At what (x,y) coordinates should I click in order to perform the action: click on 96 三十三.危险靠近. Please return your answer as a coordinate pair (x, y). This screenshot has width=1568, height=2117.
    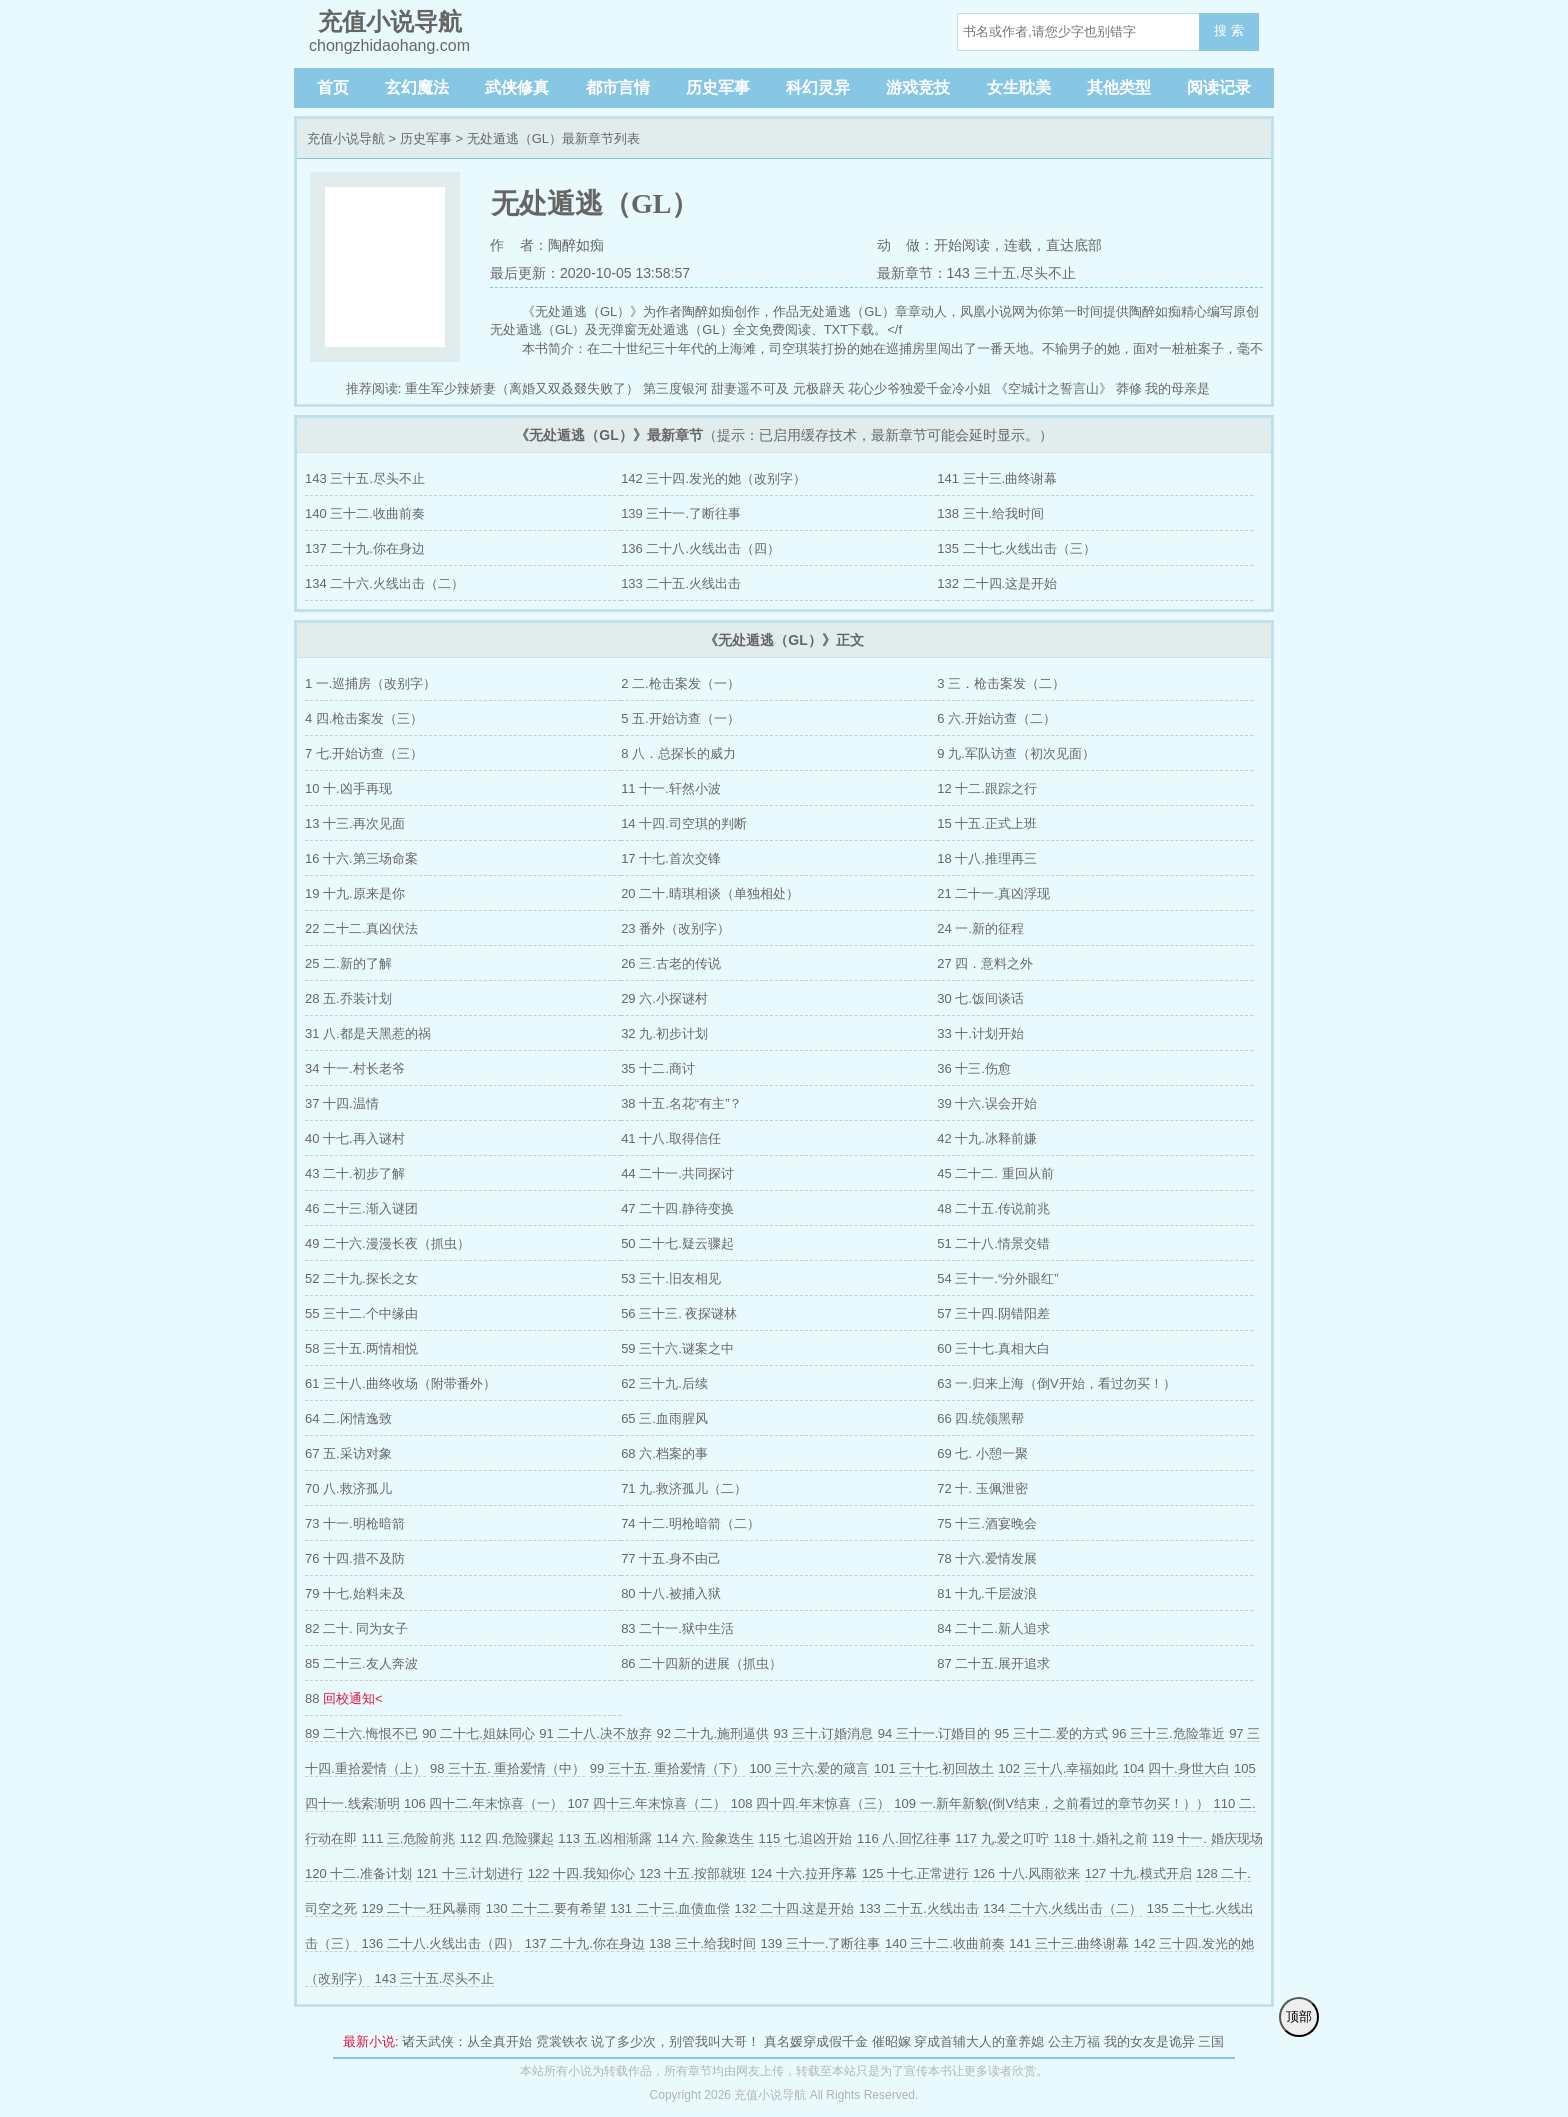
    Looking at the image, I should click on (1168, 1733).